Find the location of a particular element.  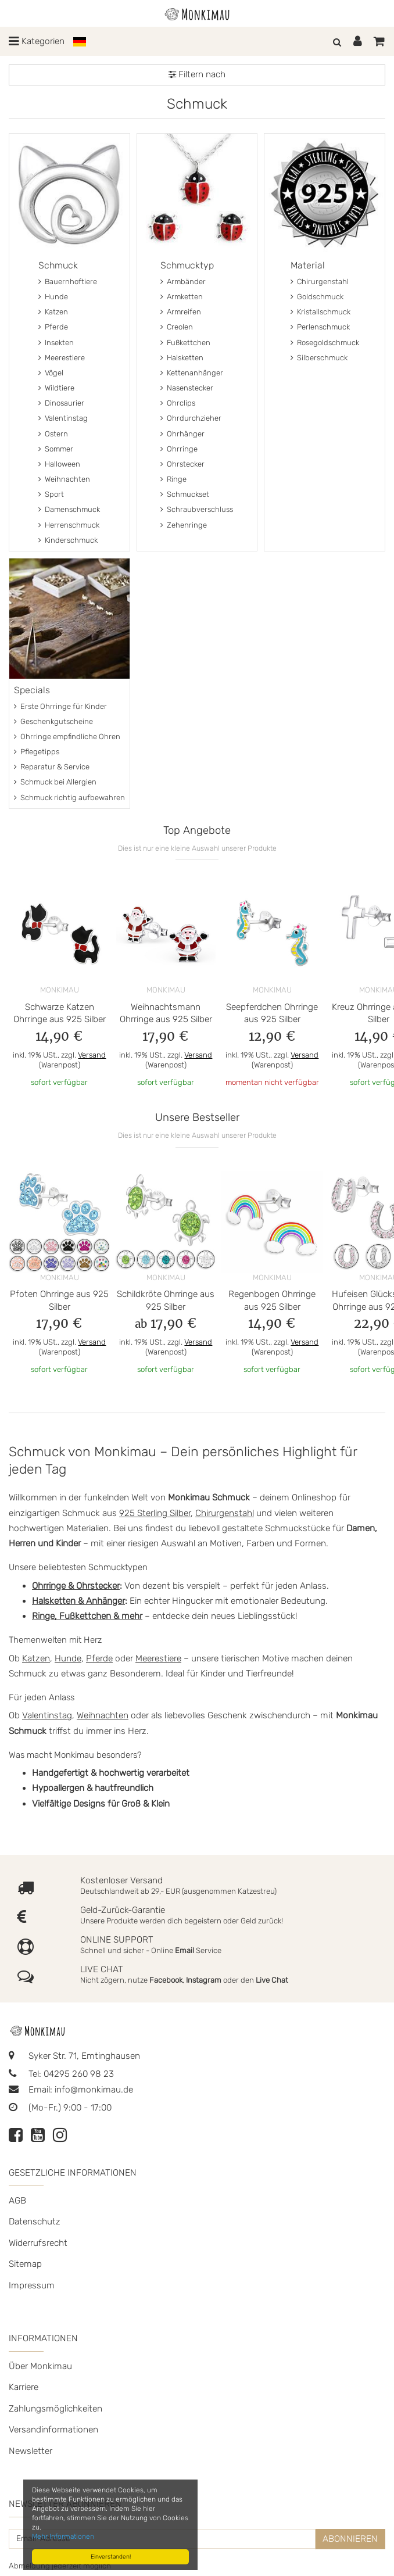

Ohrclips is located at coordinates (177, 403).